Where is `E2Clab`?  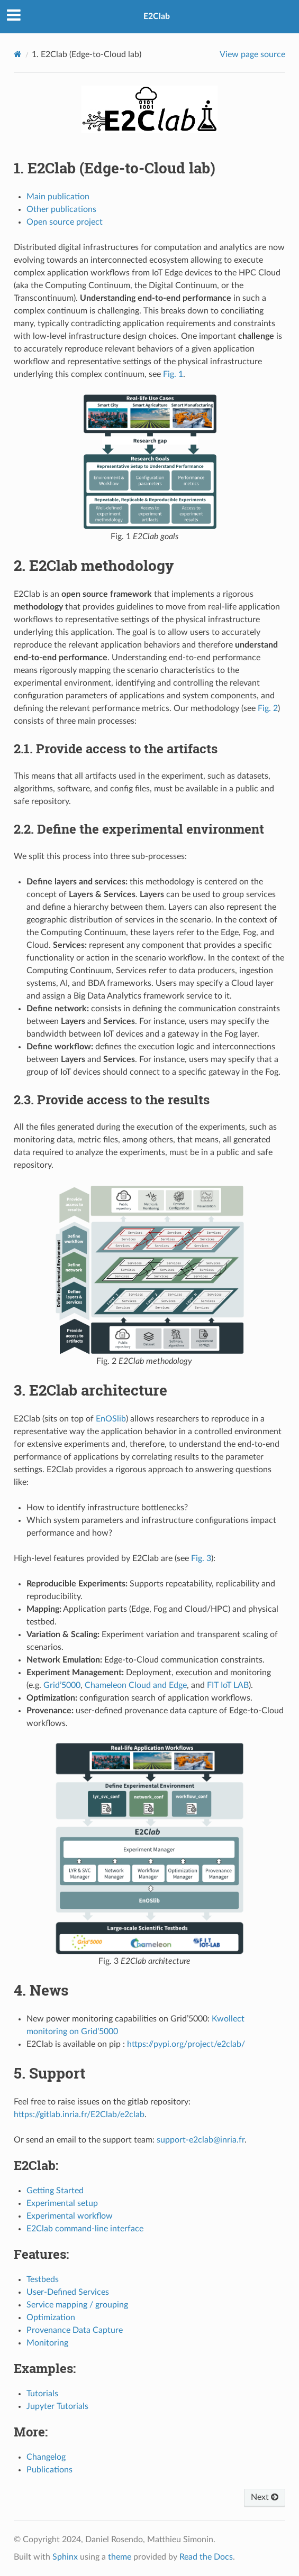
E2Clab is located at coordinates (156, 16).